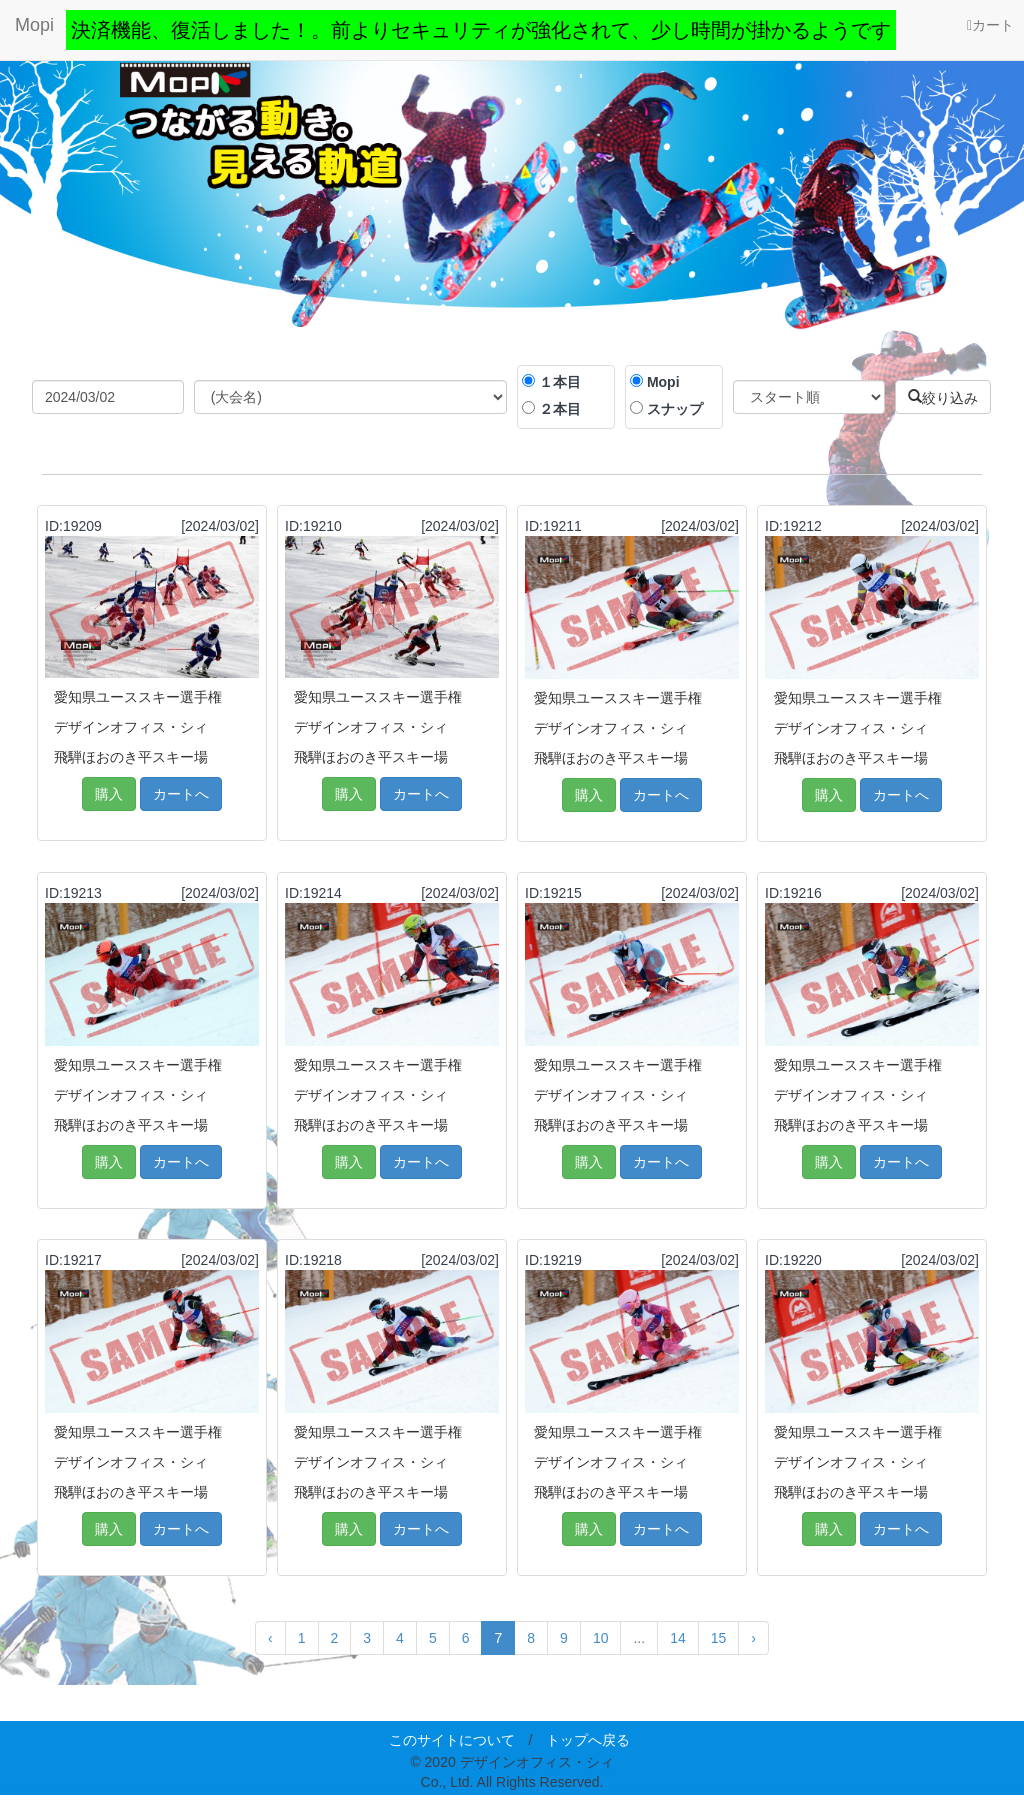  Describe the element at coordinates (675, 409) in the screenshot. I see `スナップ` at that location.